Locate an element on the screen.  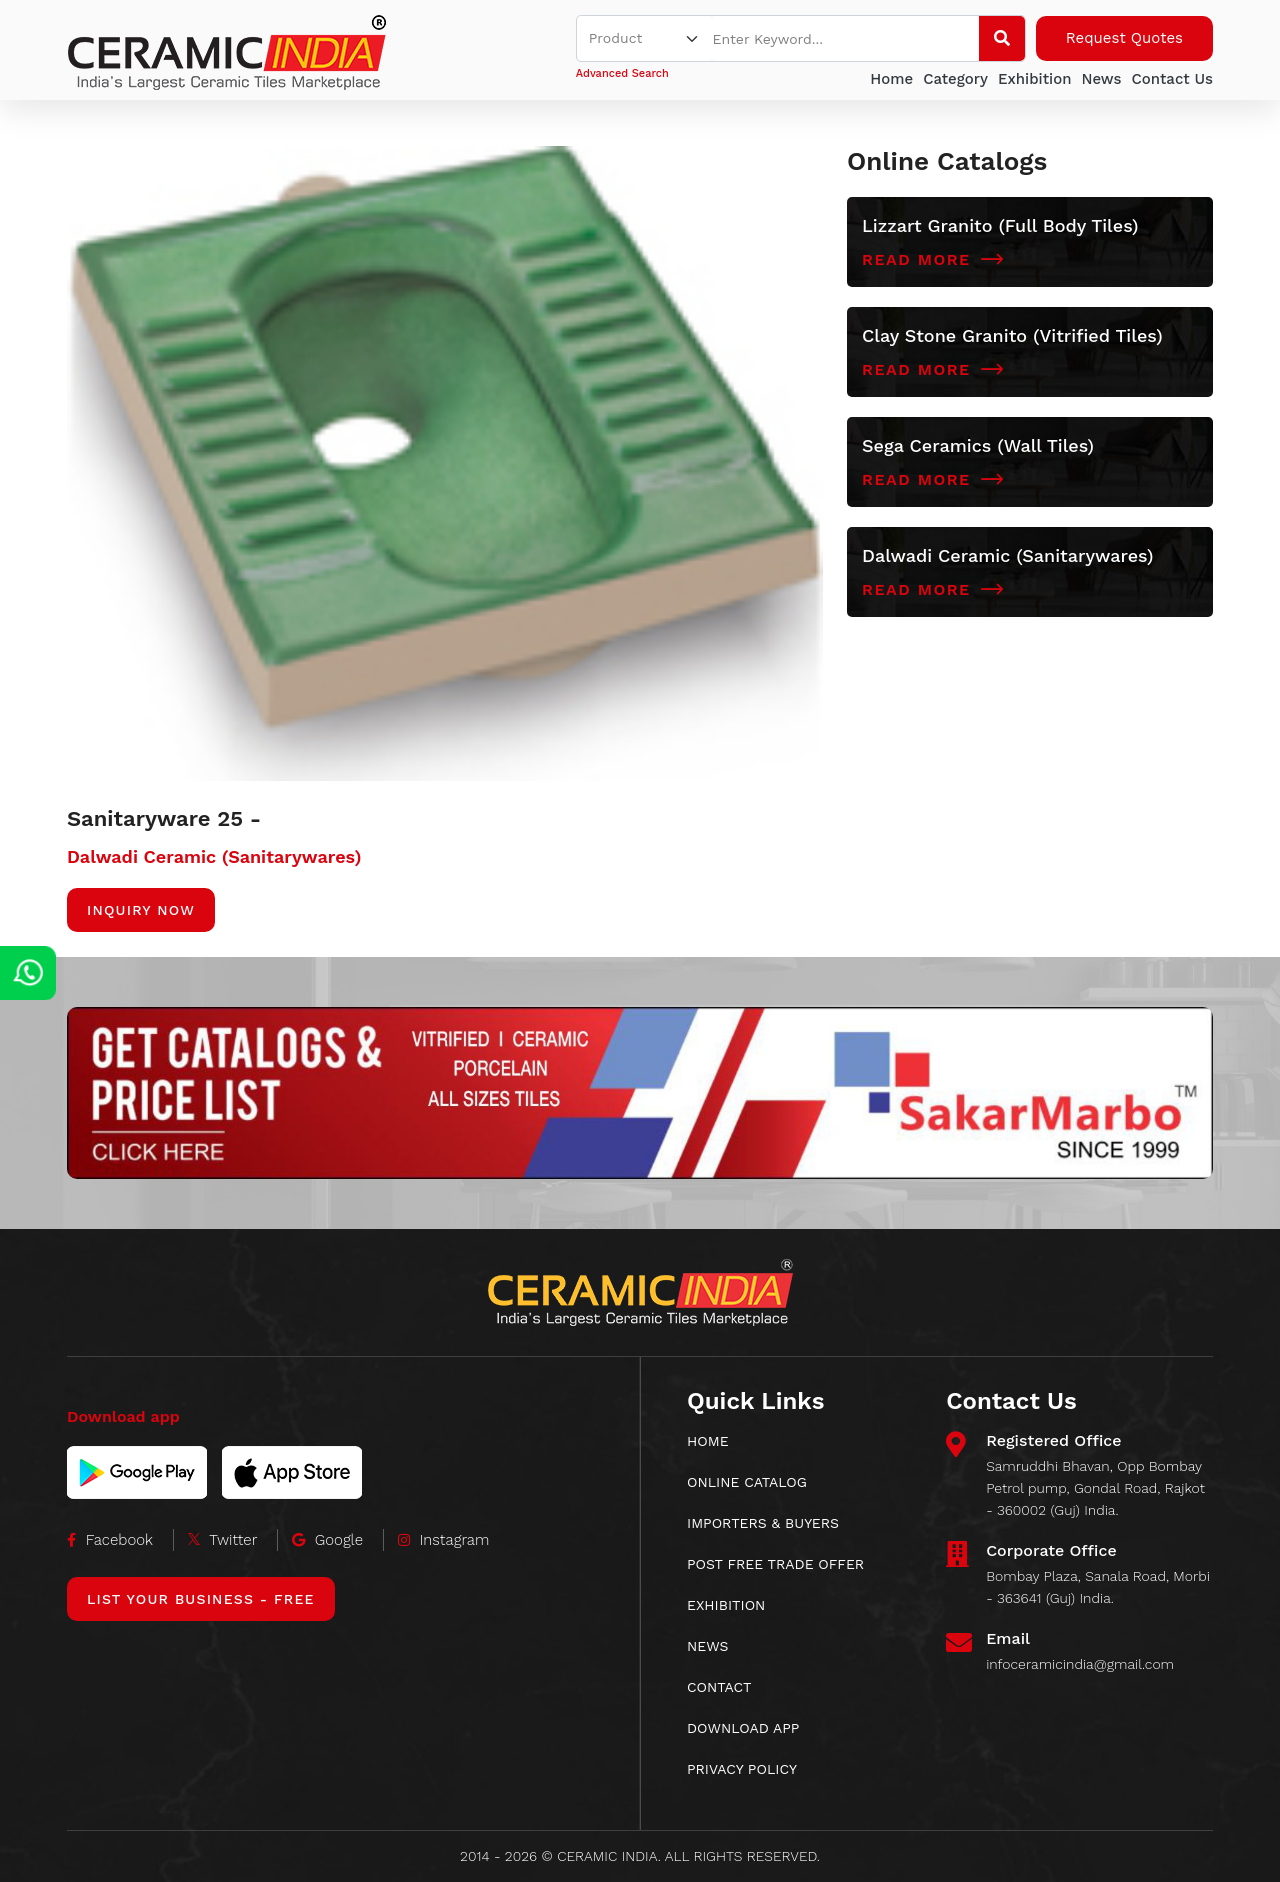
Google is located at coordinates (327, 1540).